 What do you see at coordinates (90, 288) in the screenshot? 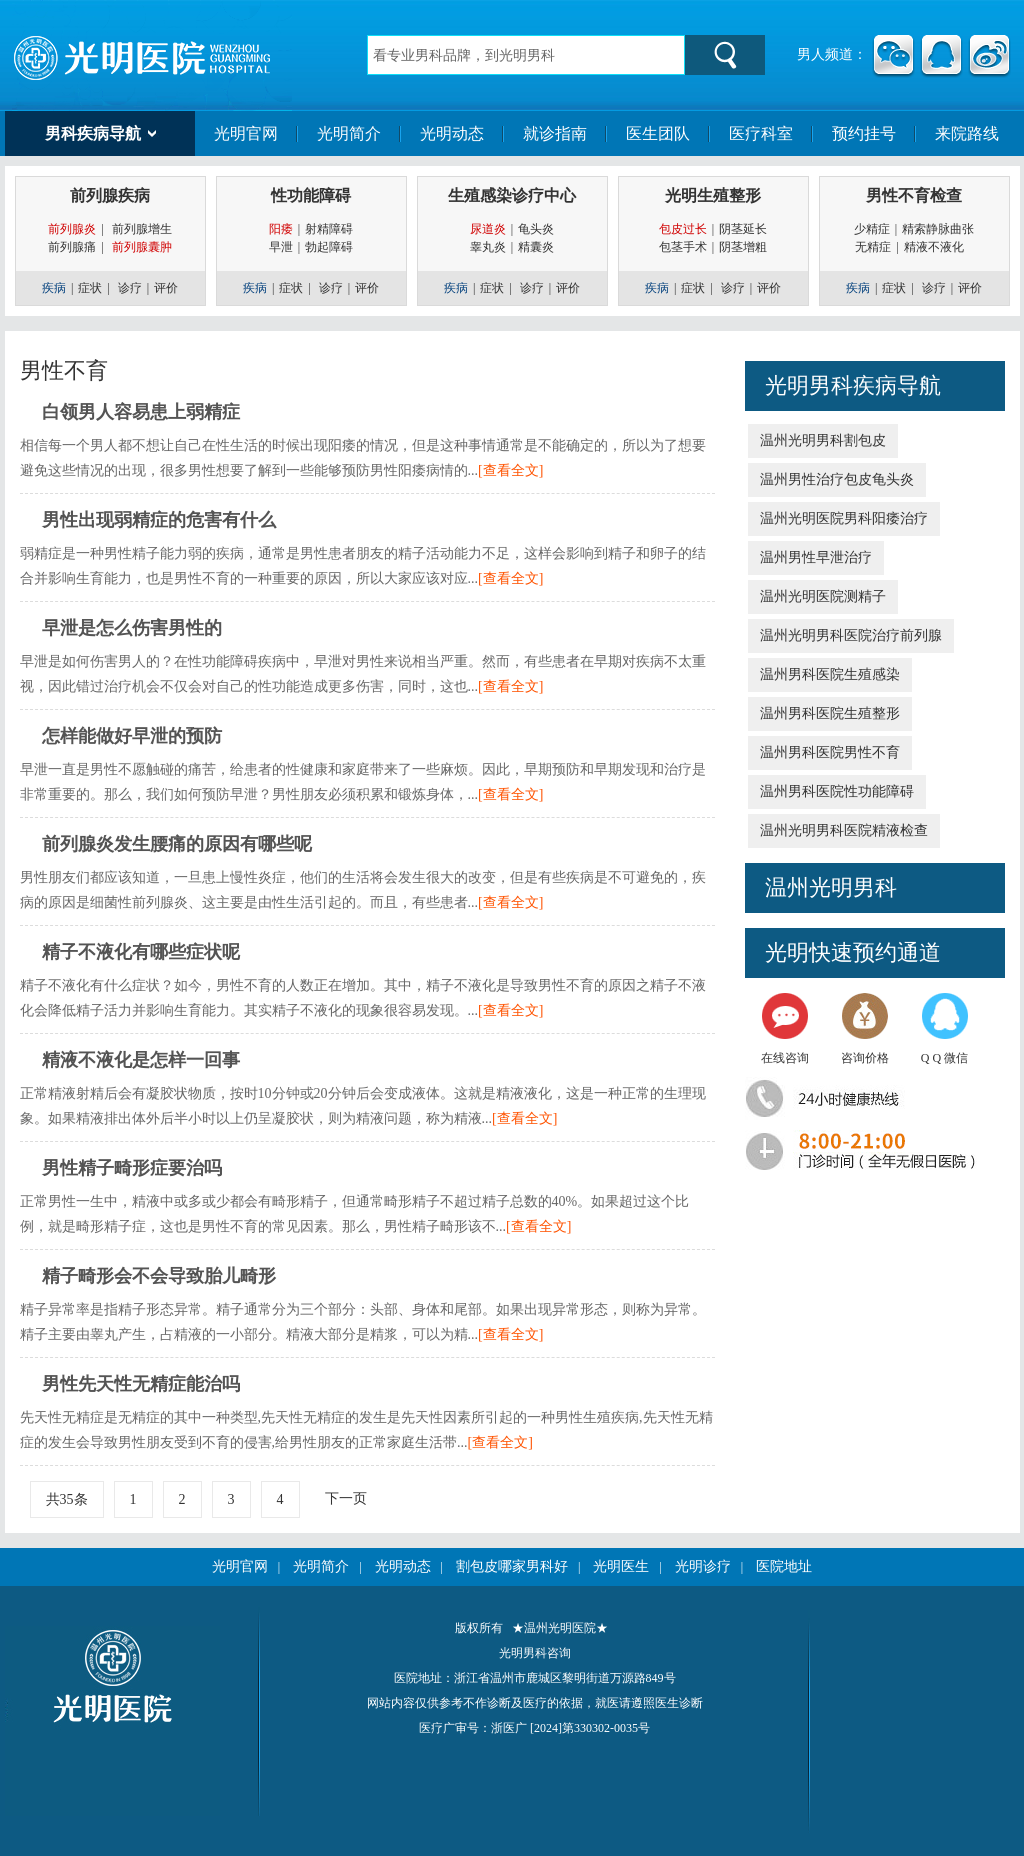
I see `症状` at bounding box center [90, 288].